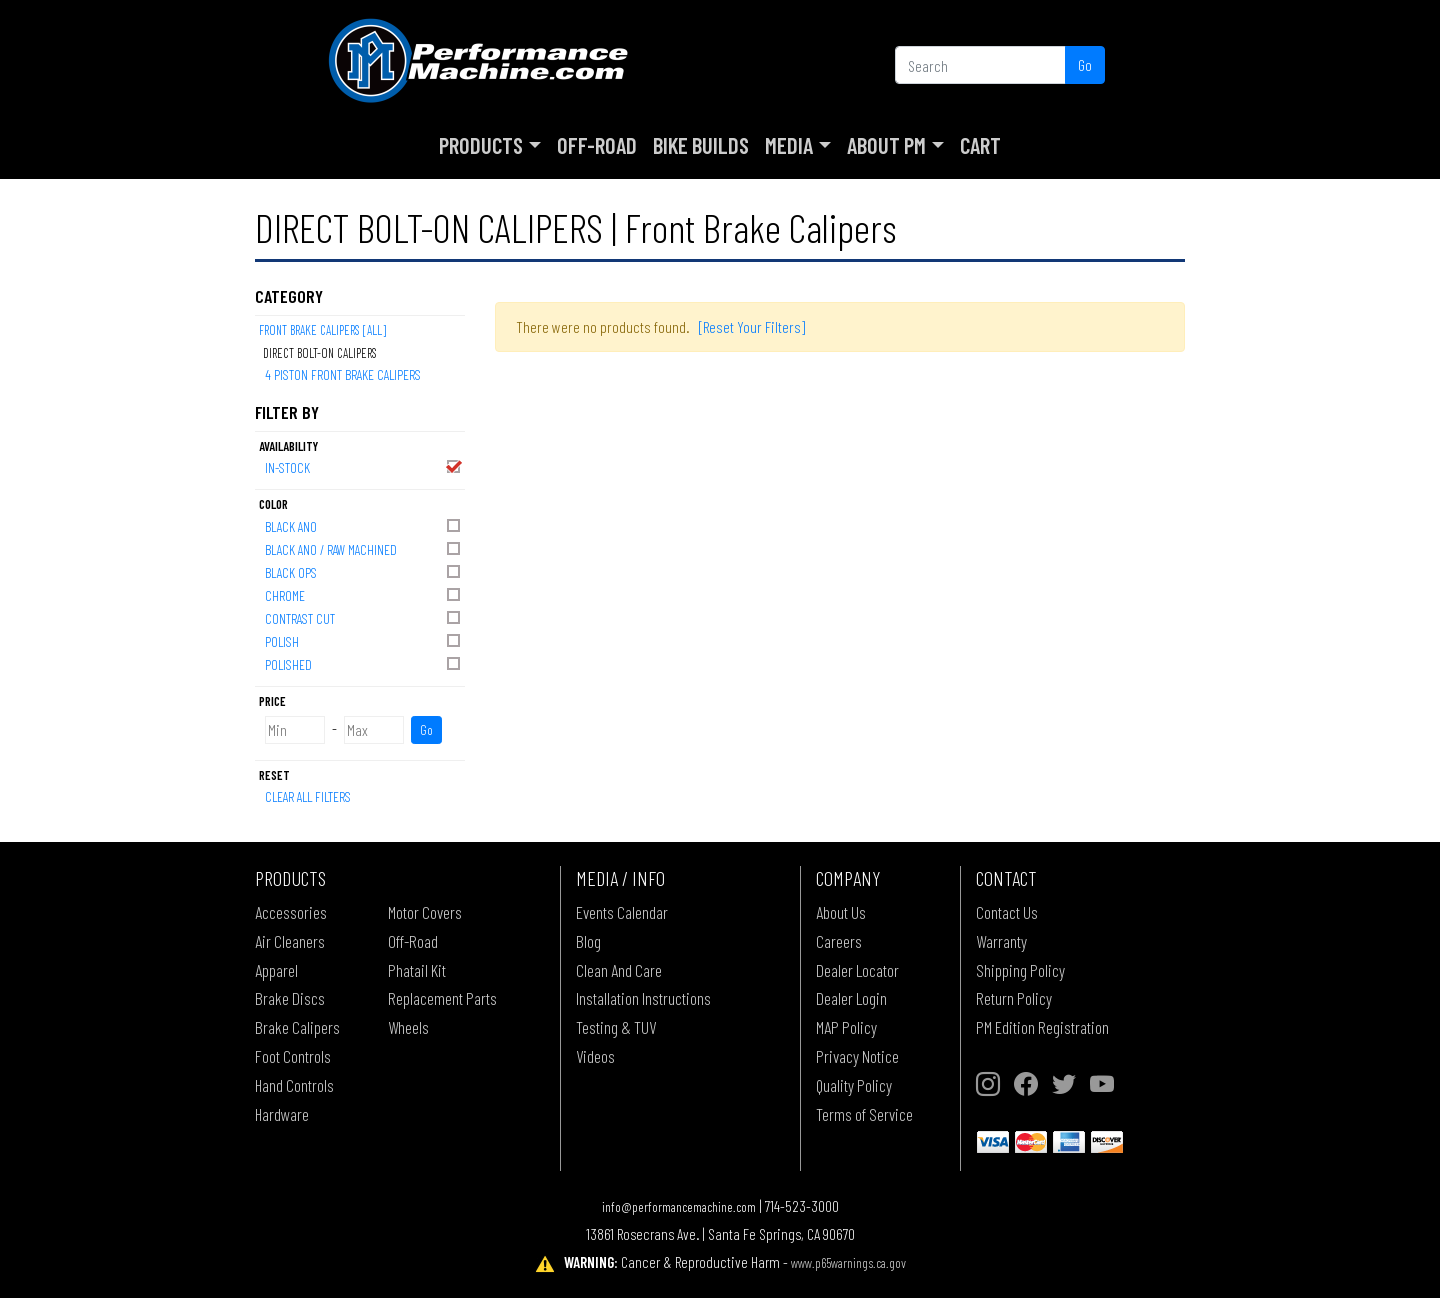 This screenshot has width=1440, height=1298. What do you see at coordinates (364, 525) in the screenshot?
I see `BLACK ANO` at bounding box center [364, 525].